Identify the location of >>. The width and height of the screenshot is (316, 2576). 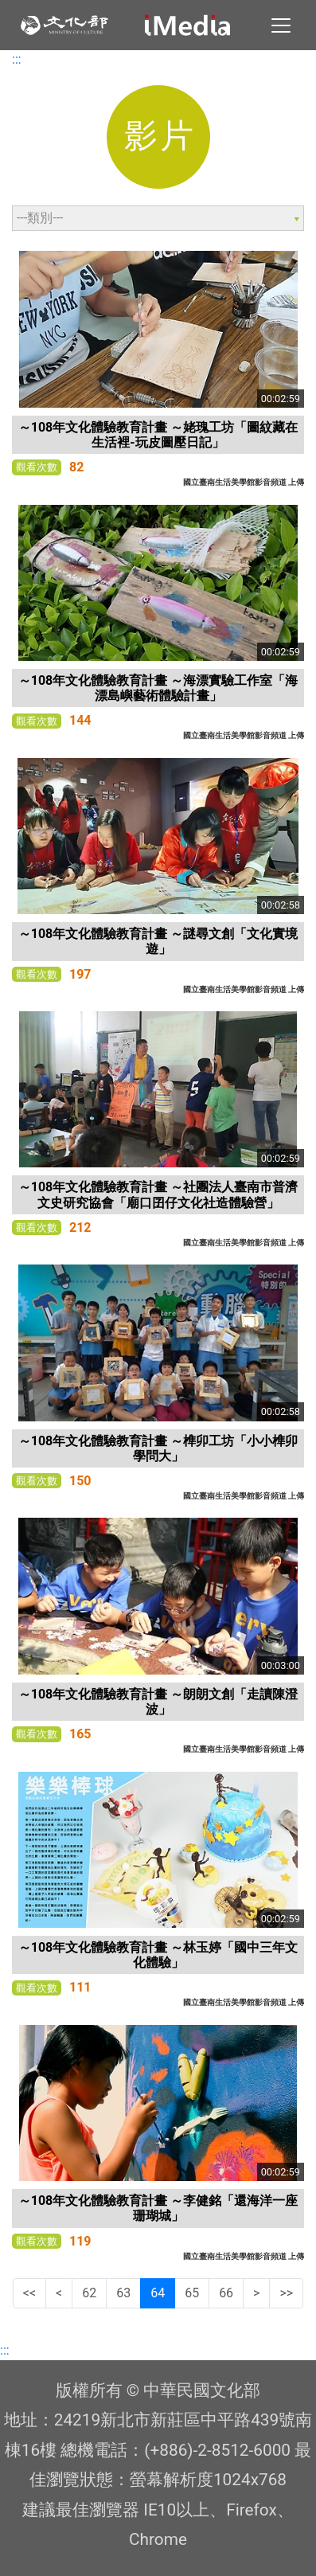
(286, 2292).